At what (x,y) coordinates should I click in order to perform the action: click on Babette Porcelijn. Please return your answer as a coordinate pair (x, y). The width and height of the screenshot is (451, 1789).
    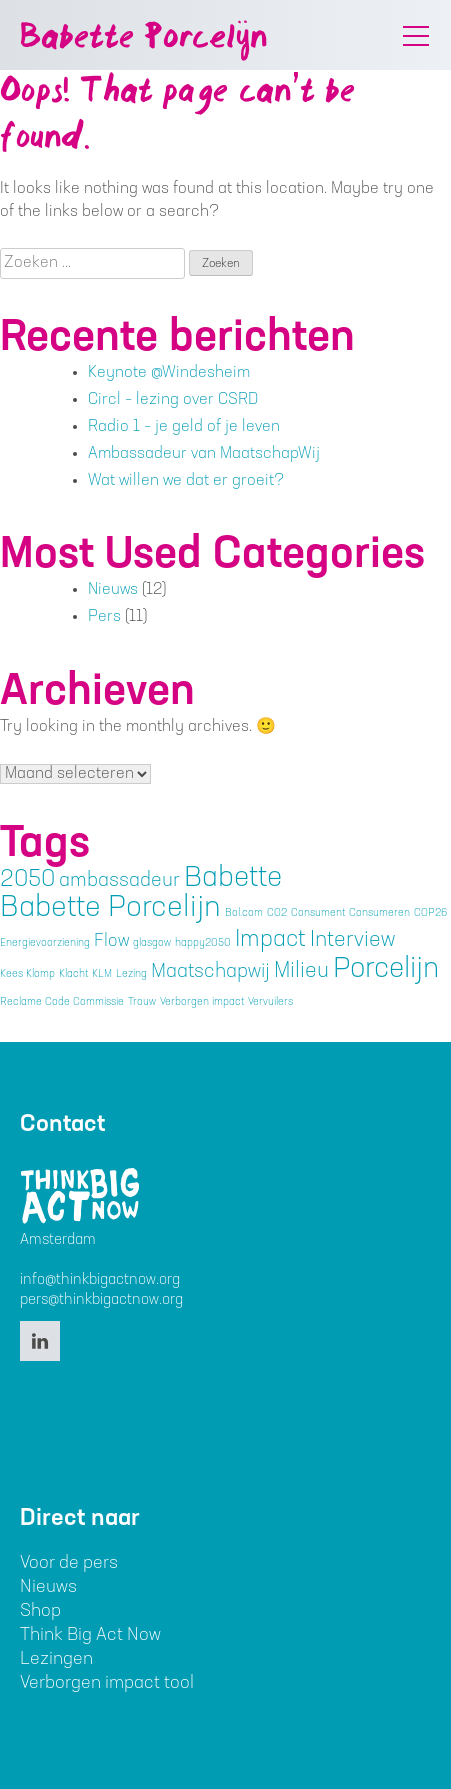
    Looking at the image, I should click on (143, 39).